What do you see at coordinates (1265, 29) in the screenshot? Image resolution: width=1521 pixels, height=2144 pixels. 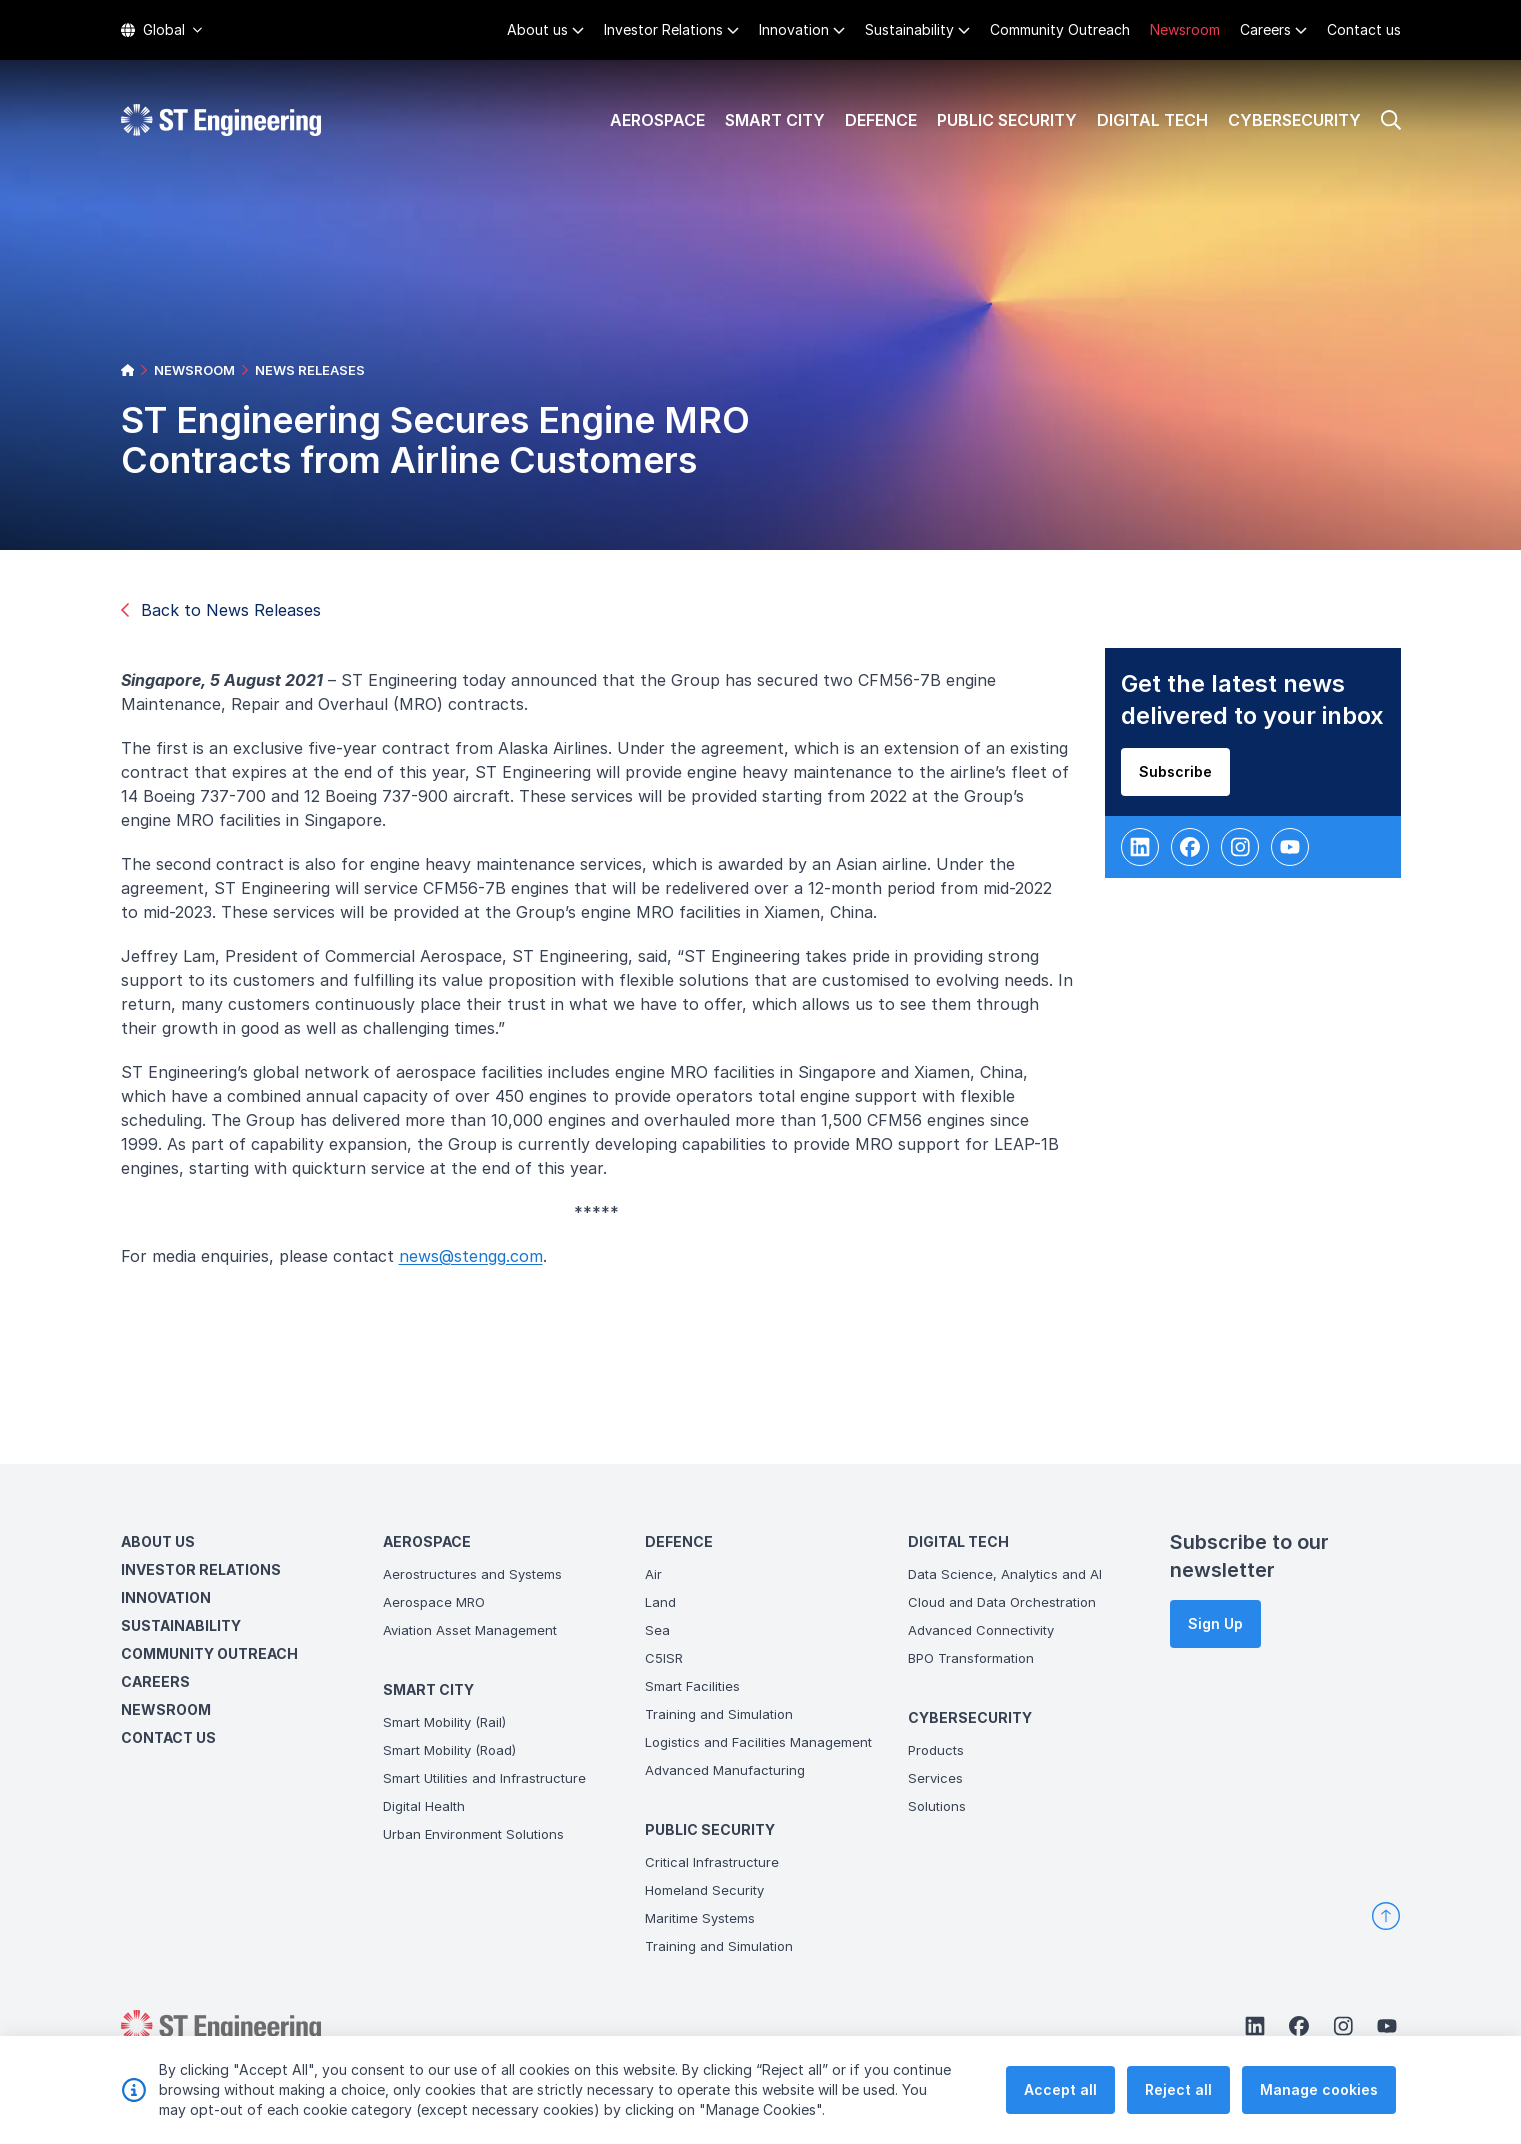 I see `Careers` at bounding box center [1265, 29].